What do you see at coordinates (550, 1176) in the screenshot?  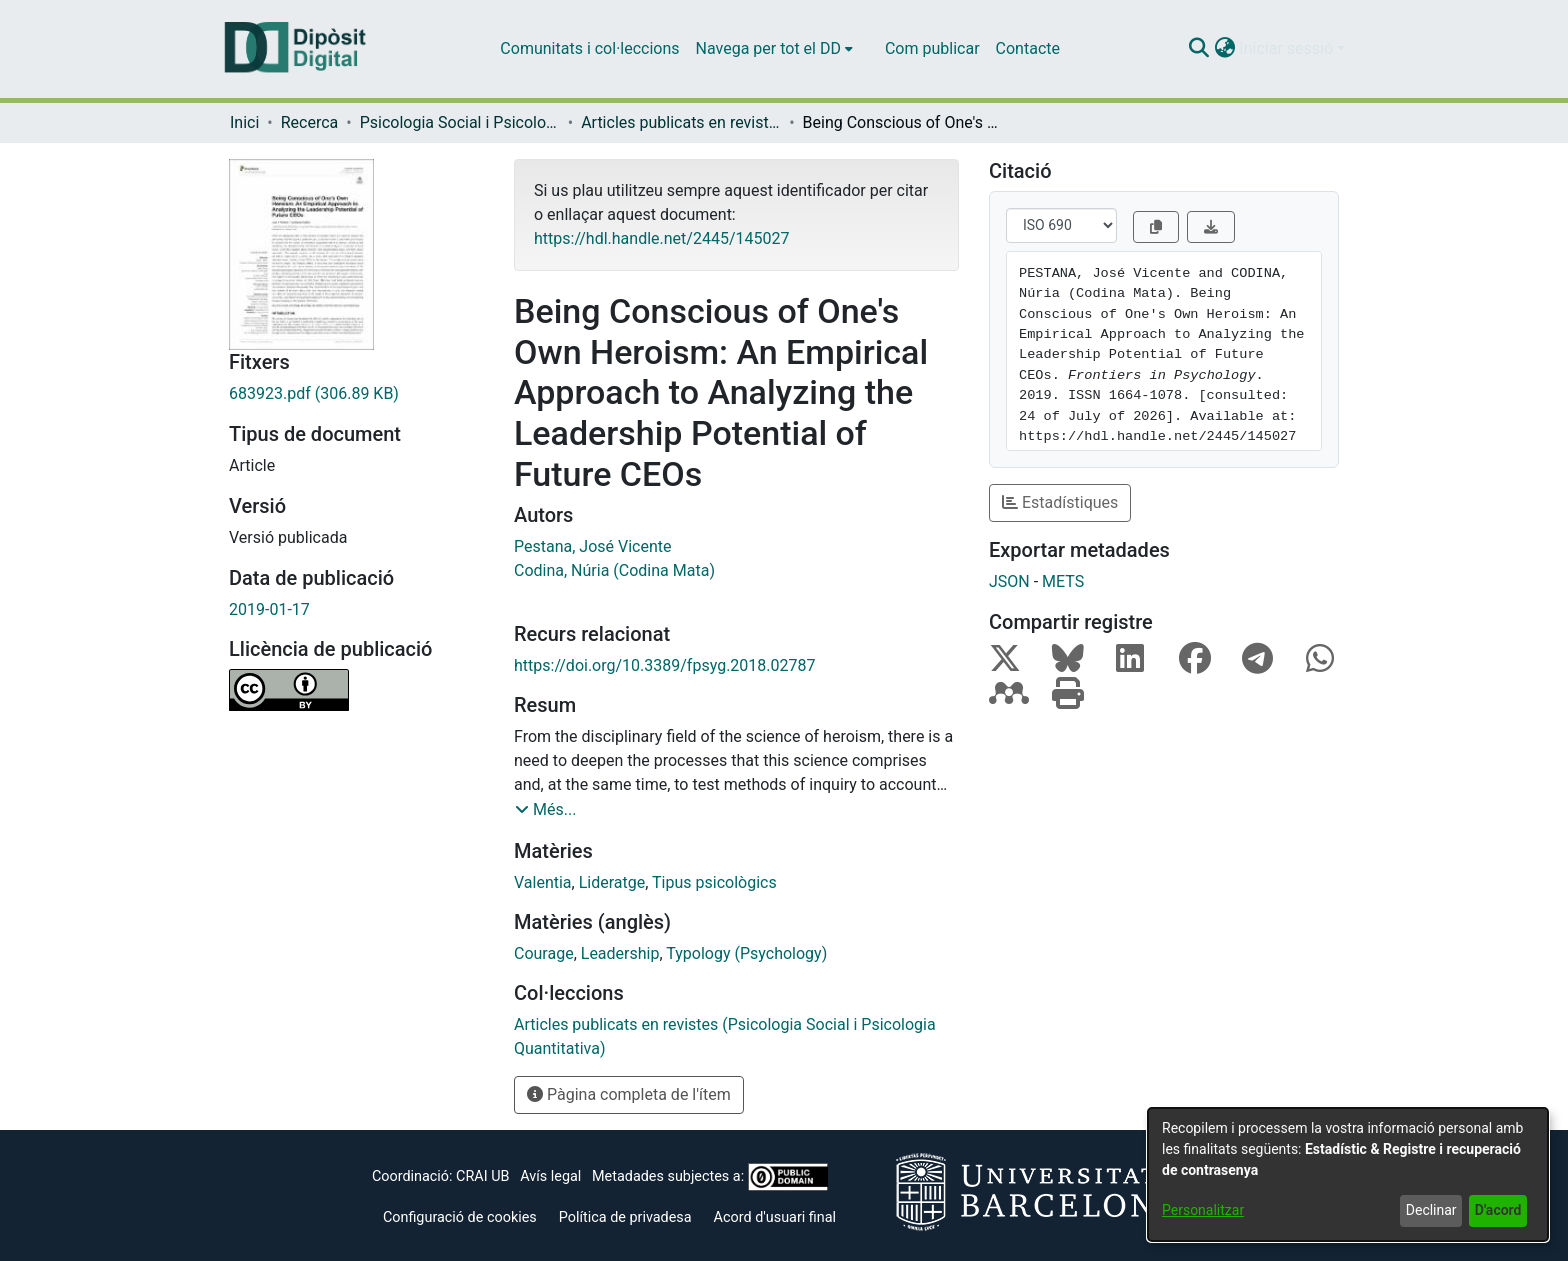 I see `Avís legal` at bounding box center [550, 1176].